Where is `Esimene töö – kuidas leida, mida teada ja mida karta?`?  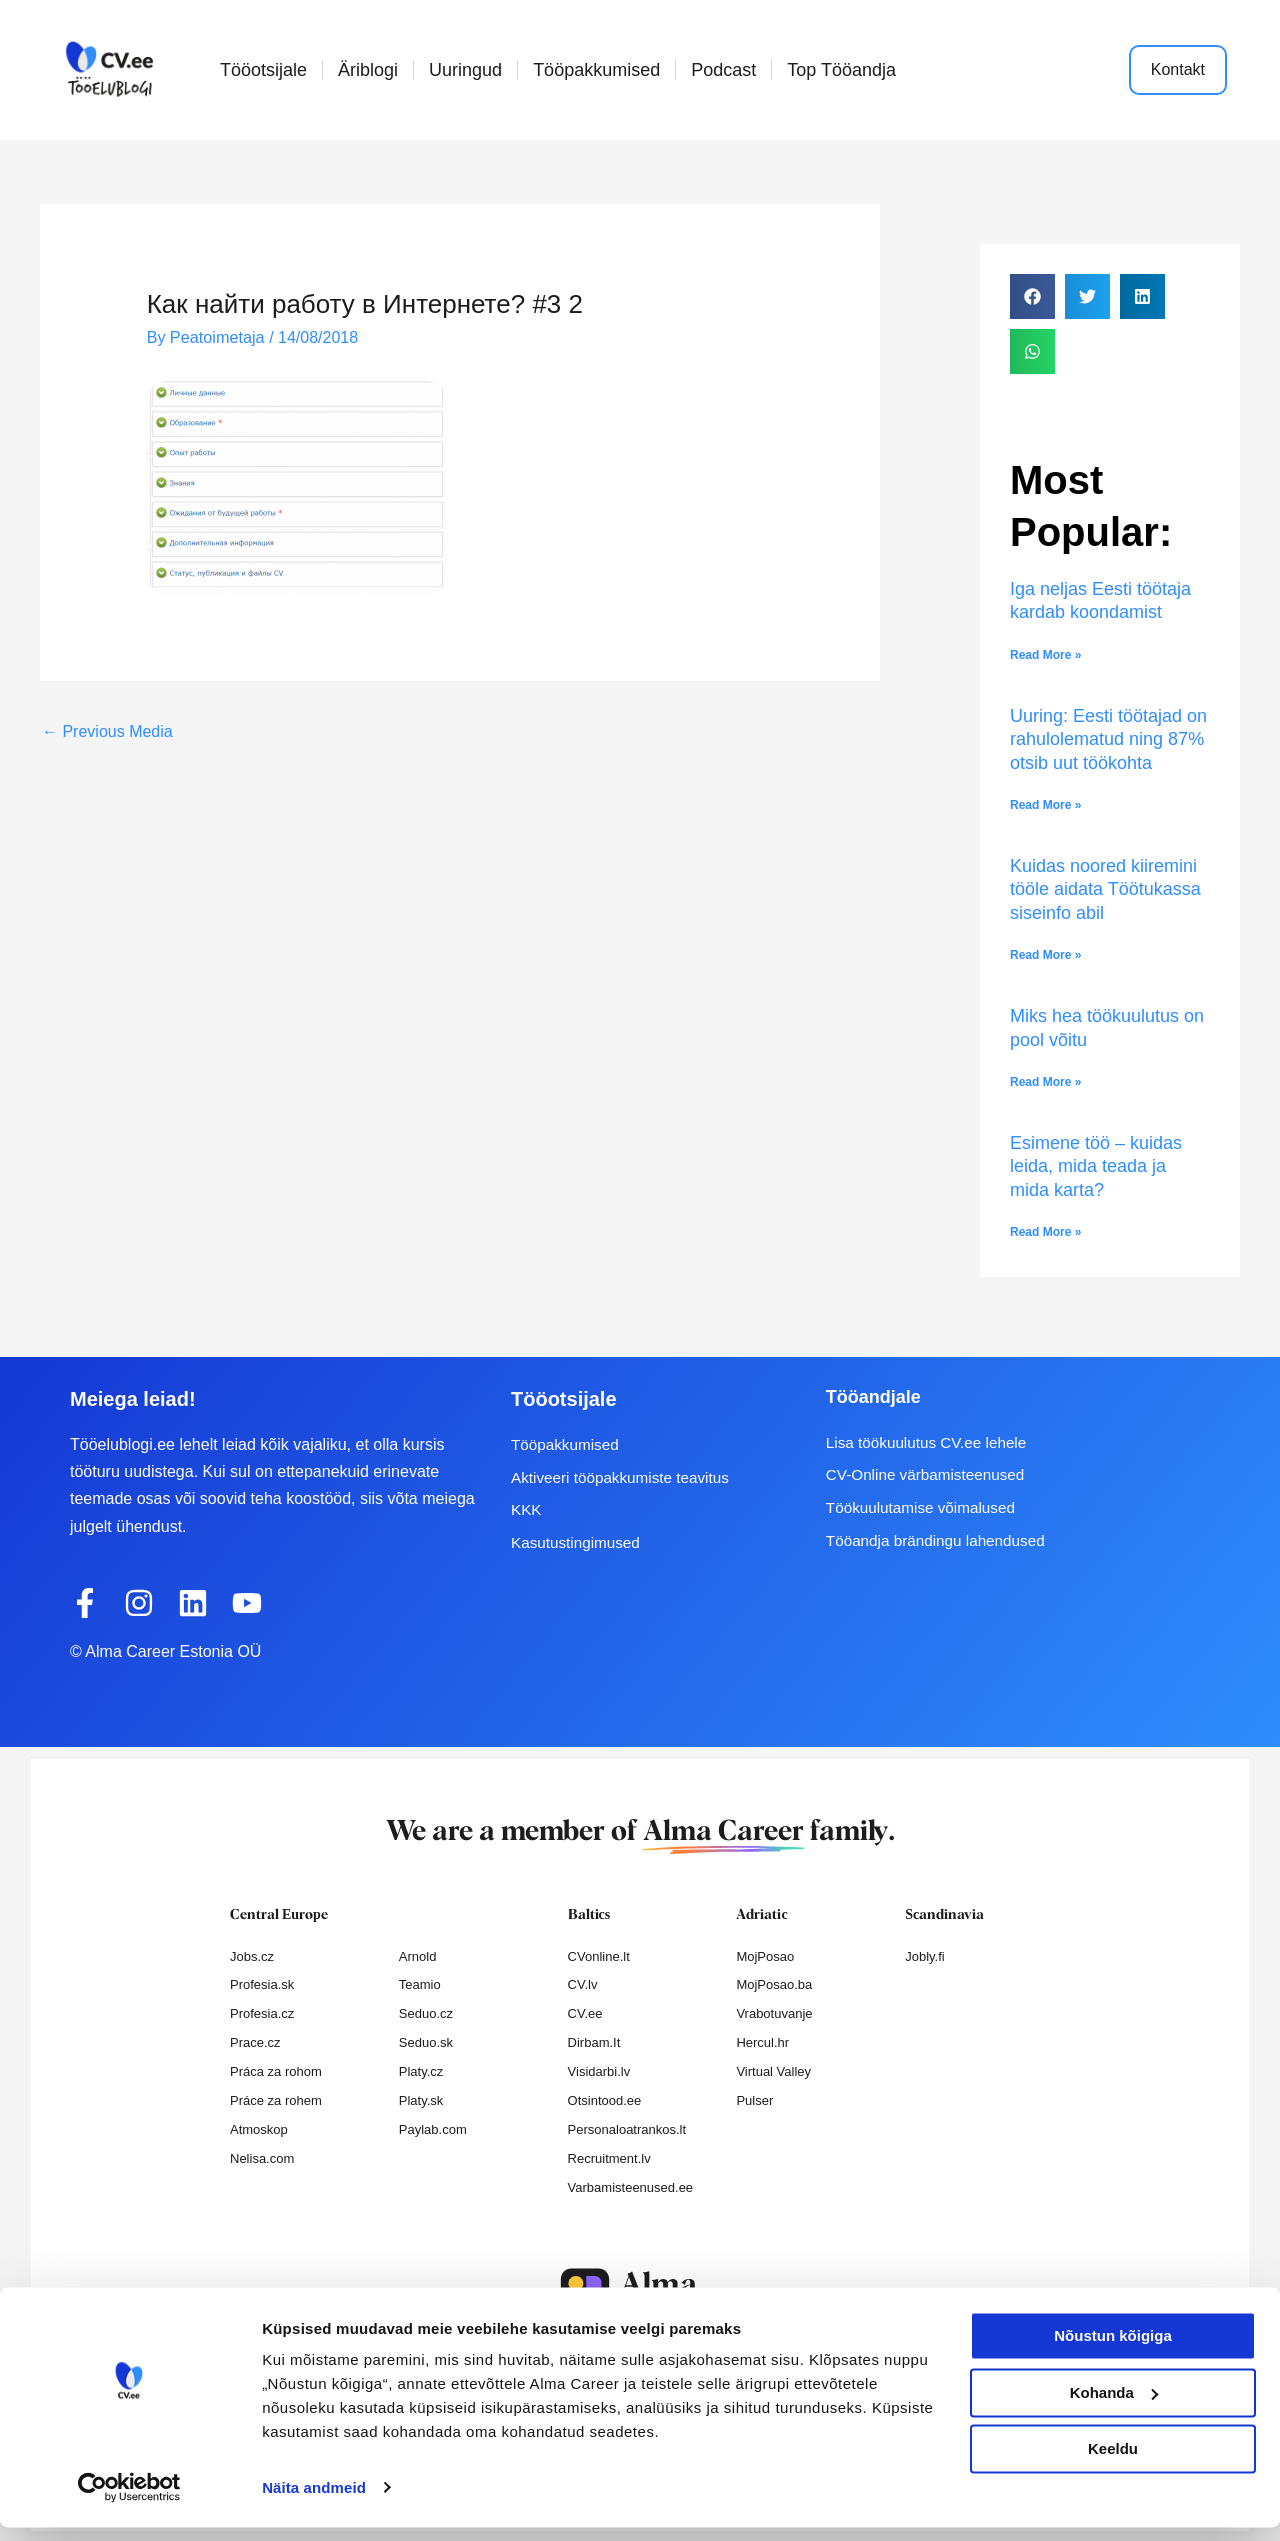 Esimene töö – kuidas leida, mida teada ja mida karta? is located at coordinates (1096, 1166).